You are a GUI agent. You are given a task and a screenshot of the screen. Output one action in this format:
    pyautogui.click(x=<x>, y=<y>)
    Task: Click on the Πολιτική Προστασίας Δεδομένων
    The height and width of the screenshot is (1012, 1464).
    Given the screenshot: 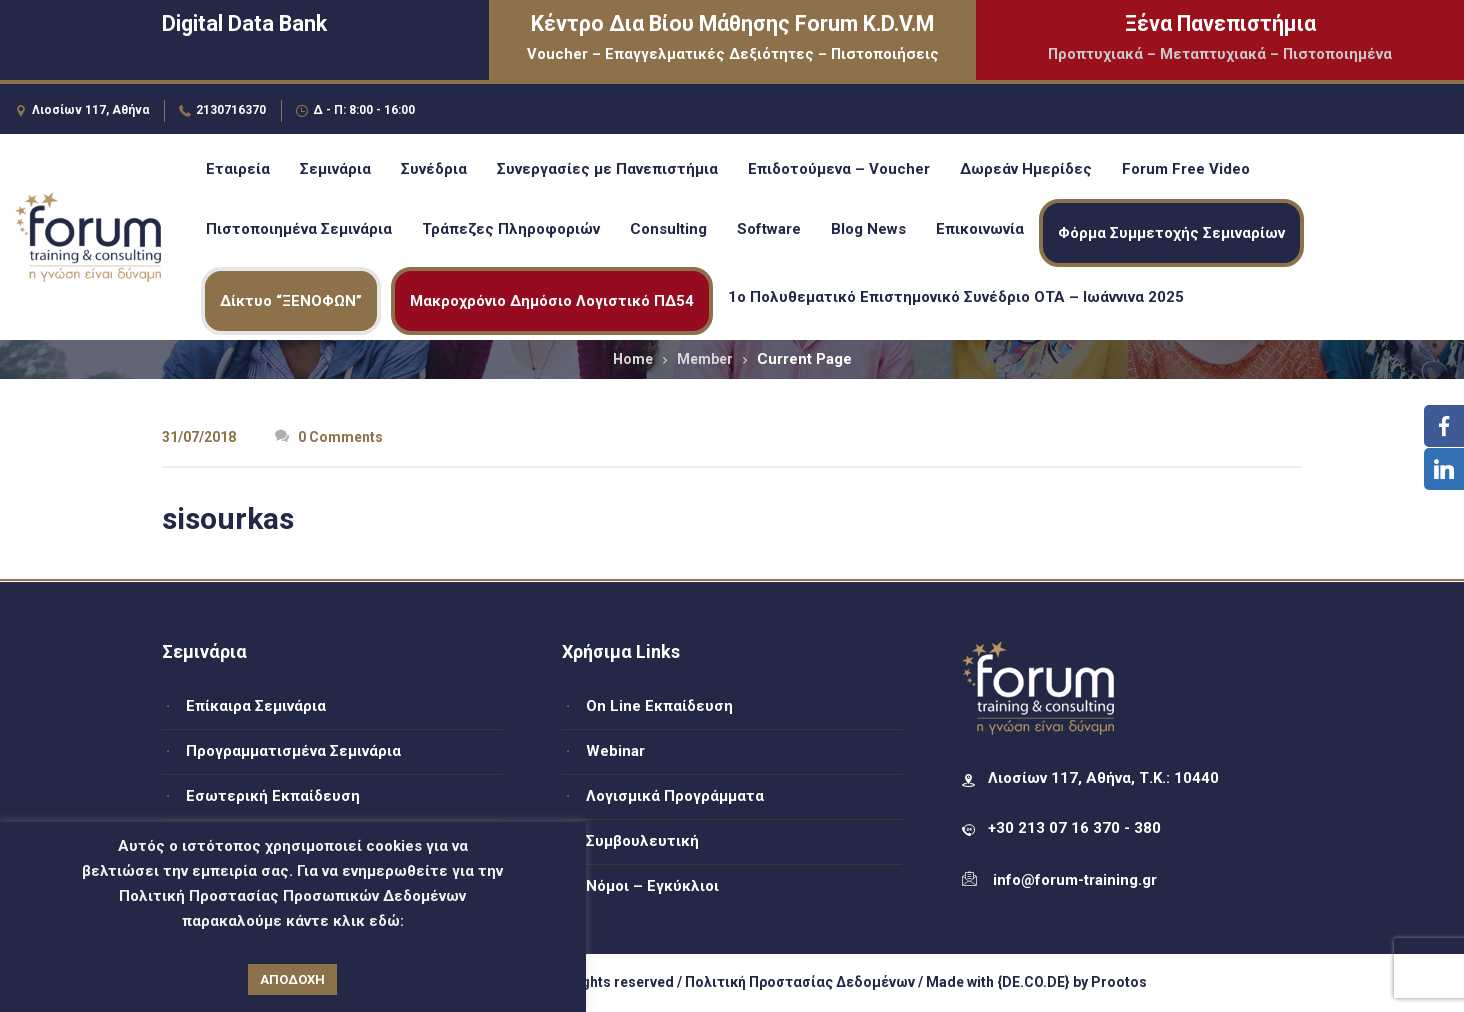 What is the action you would take?
    pyautogui.click(x=800, y=982)
    